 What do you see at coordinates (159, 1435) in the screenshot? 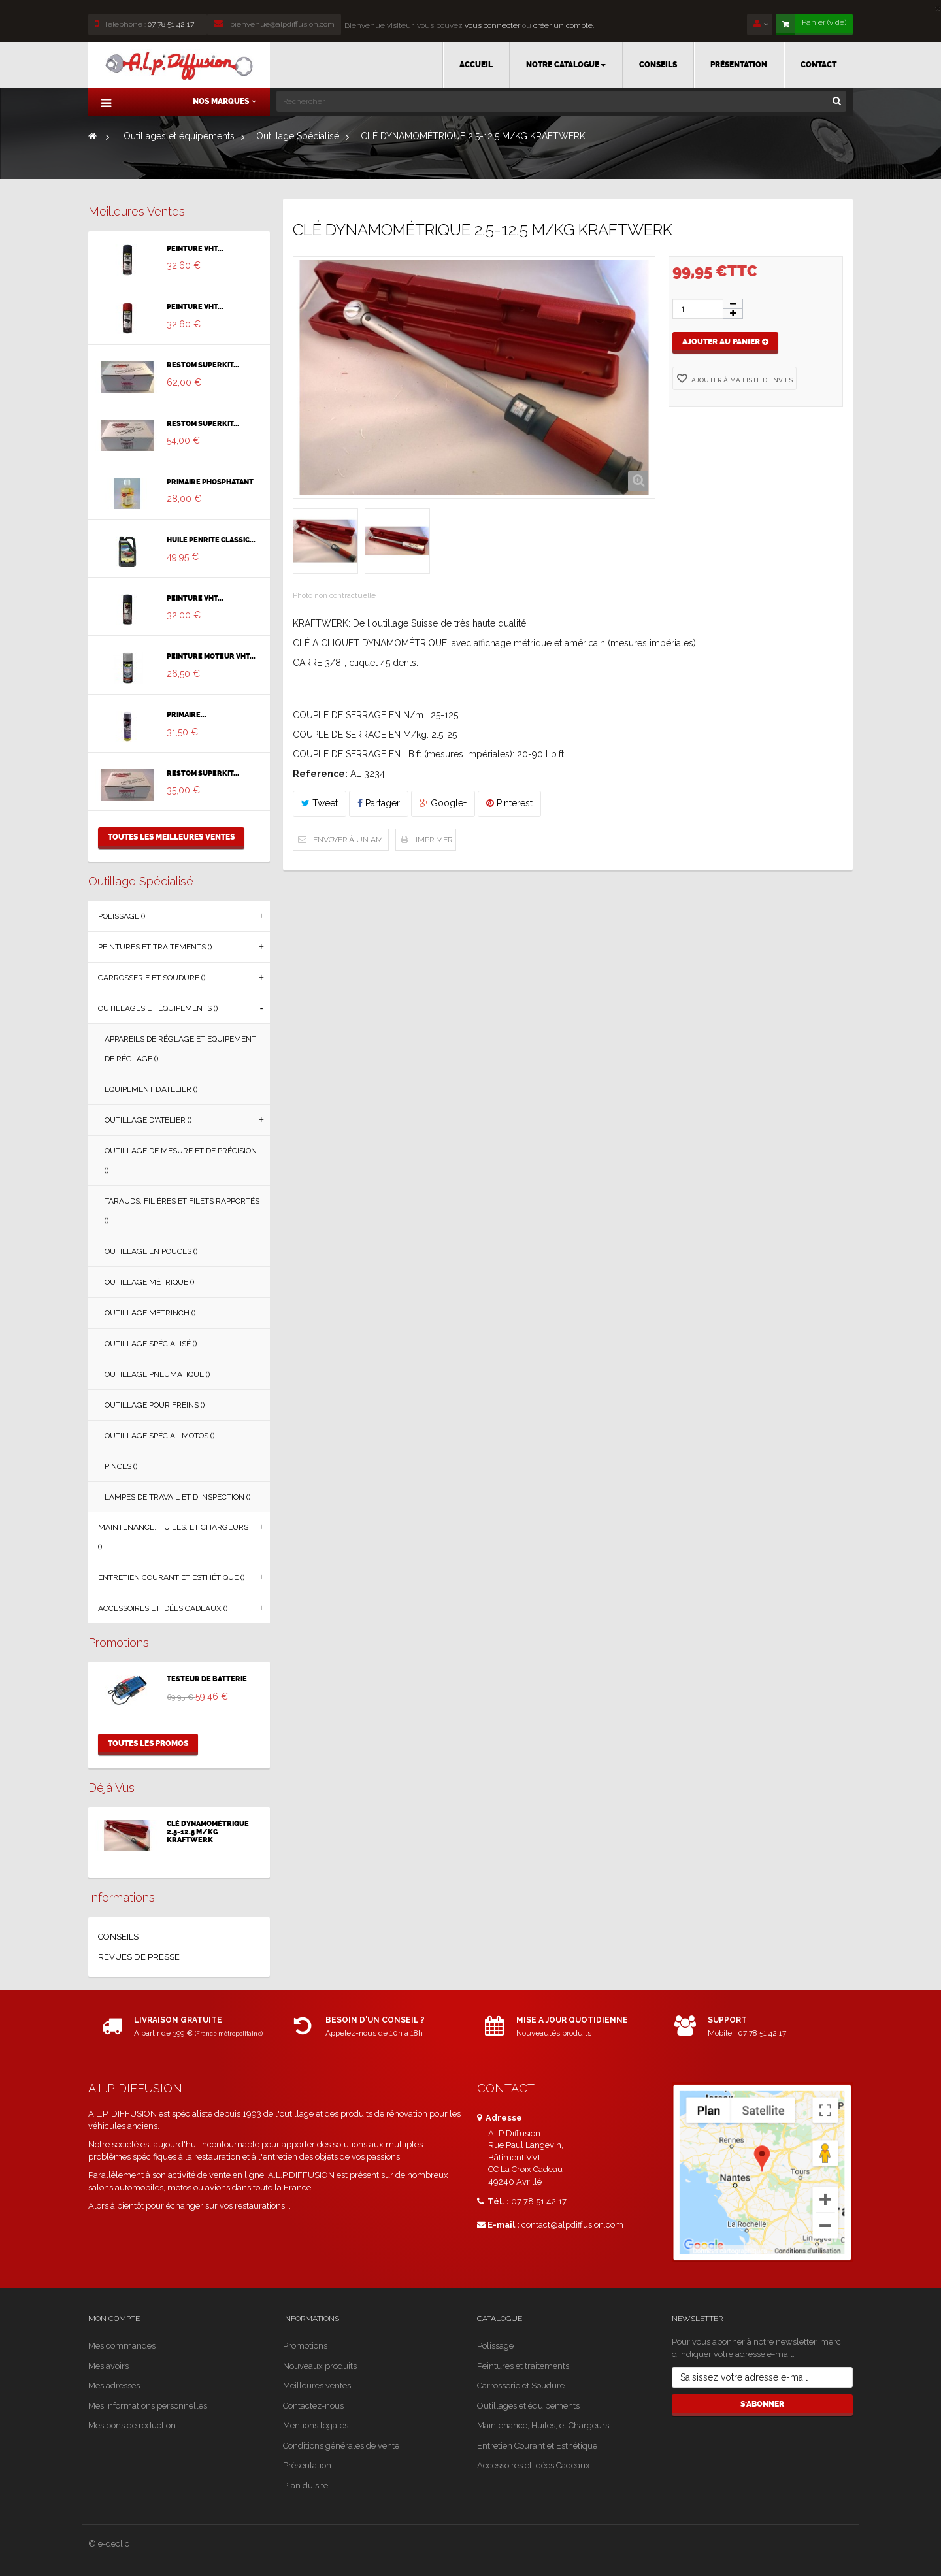
I see `Outillage Spécial Motos ()` at bounding box center [159, 1435].